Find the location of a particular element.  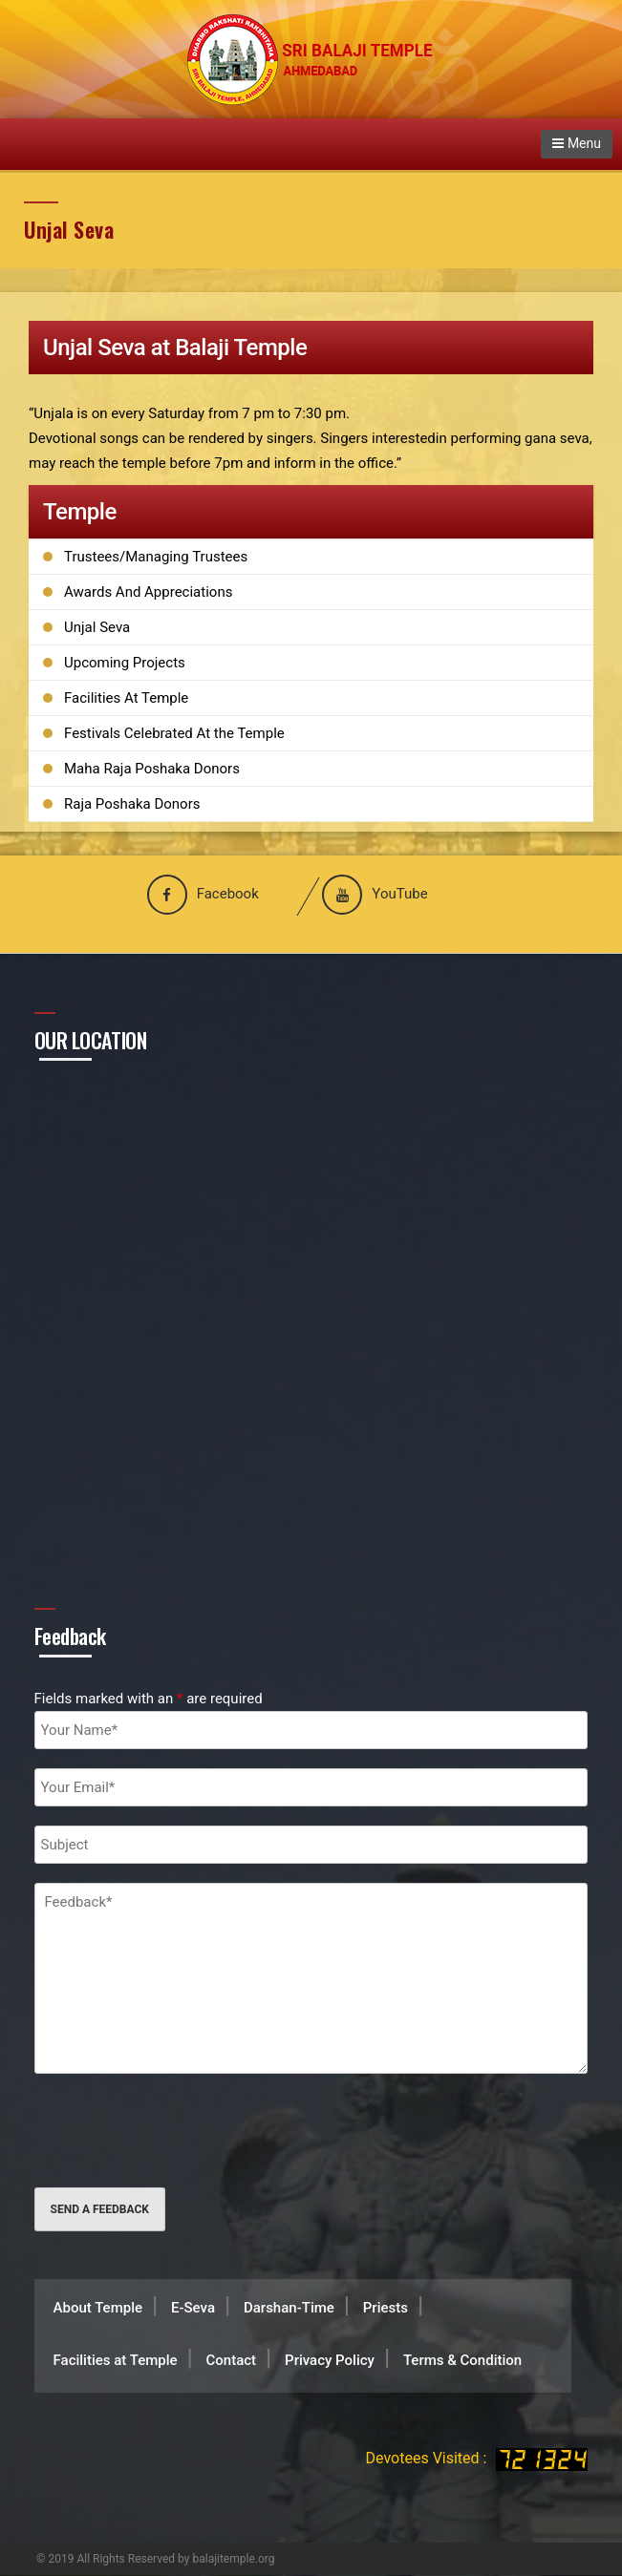

E-Seva is located at coordinates (193, 2307).